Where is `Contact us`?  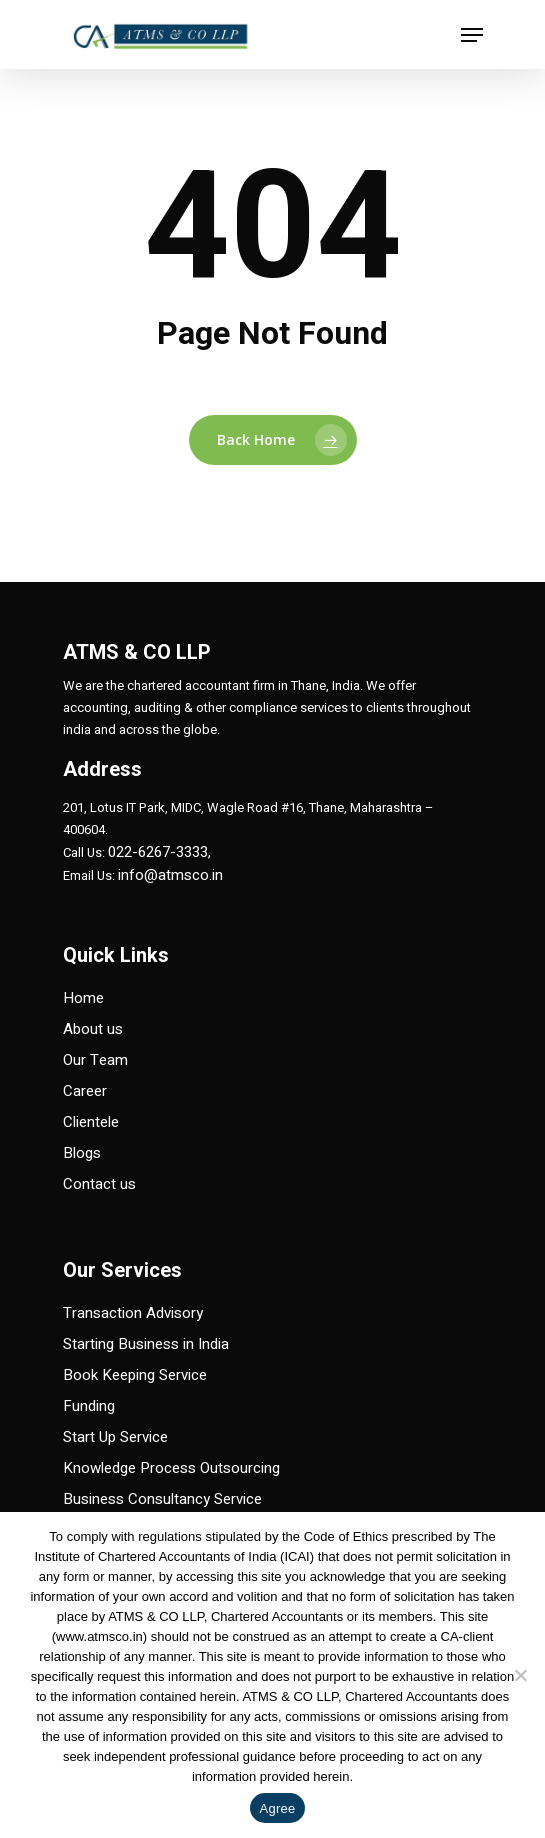 Contact us is located at coordinates (99, 1184).